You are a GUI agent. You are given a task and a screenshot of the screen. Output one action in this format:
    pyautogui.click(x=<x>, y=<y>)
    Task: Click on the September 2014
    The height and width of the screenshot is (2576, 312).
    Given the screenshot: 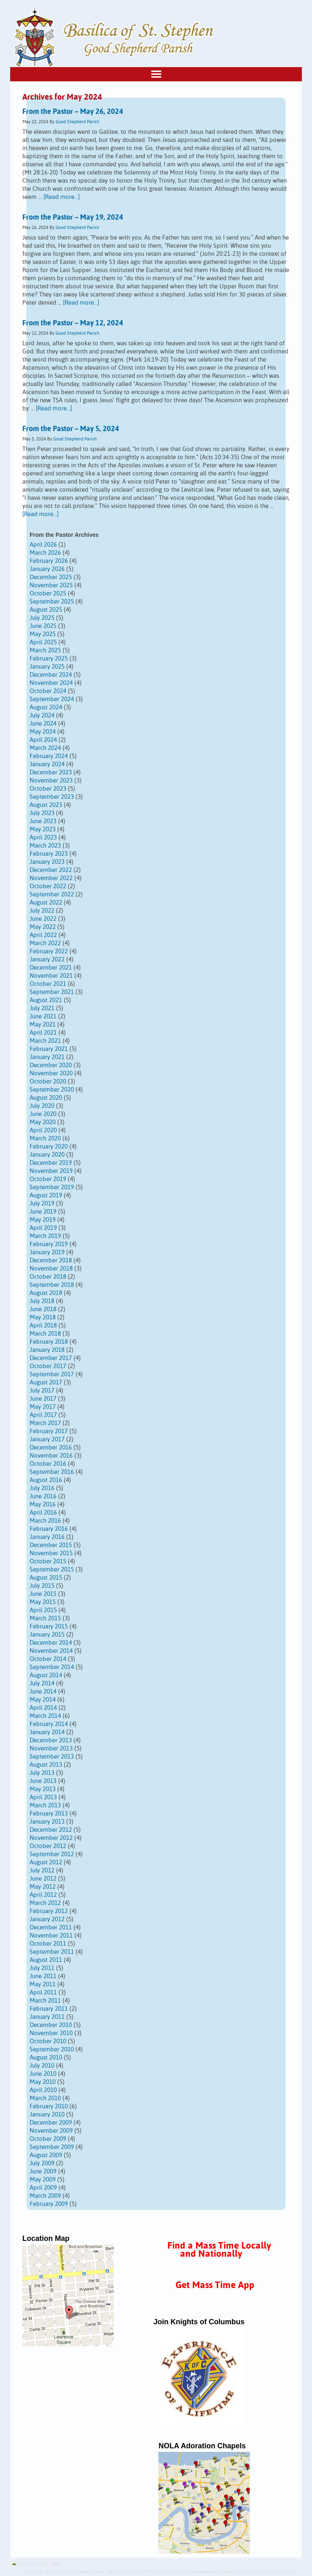 What is the action you would take?
    pyautogui.click(x=52, y=1667)
    